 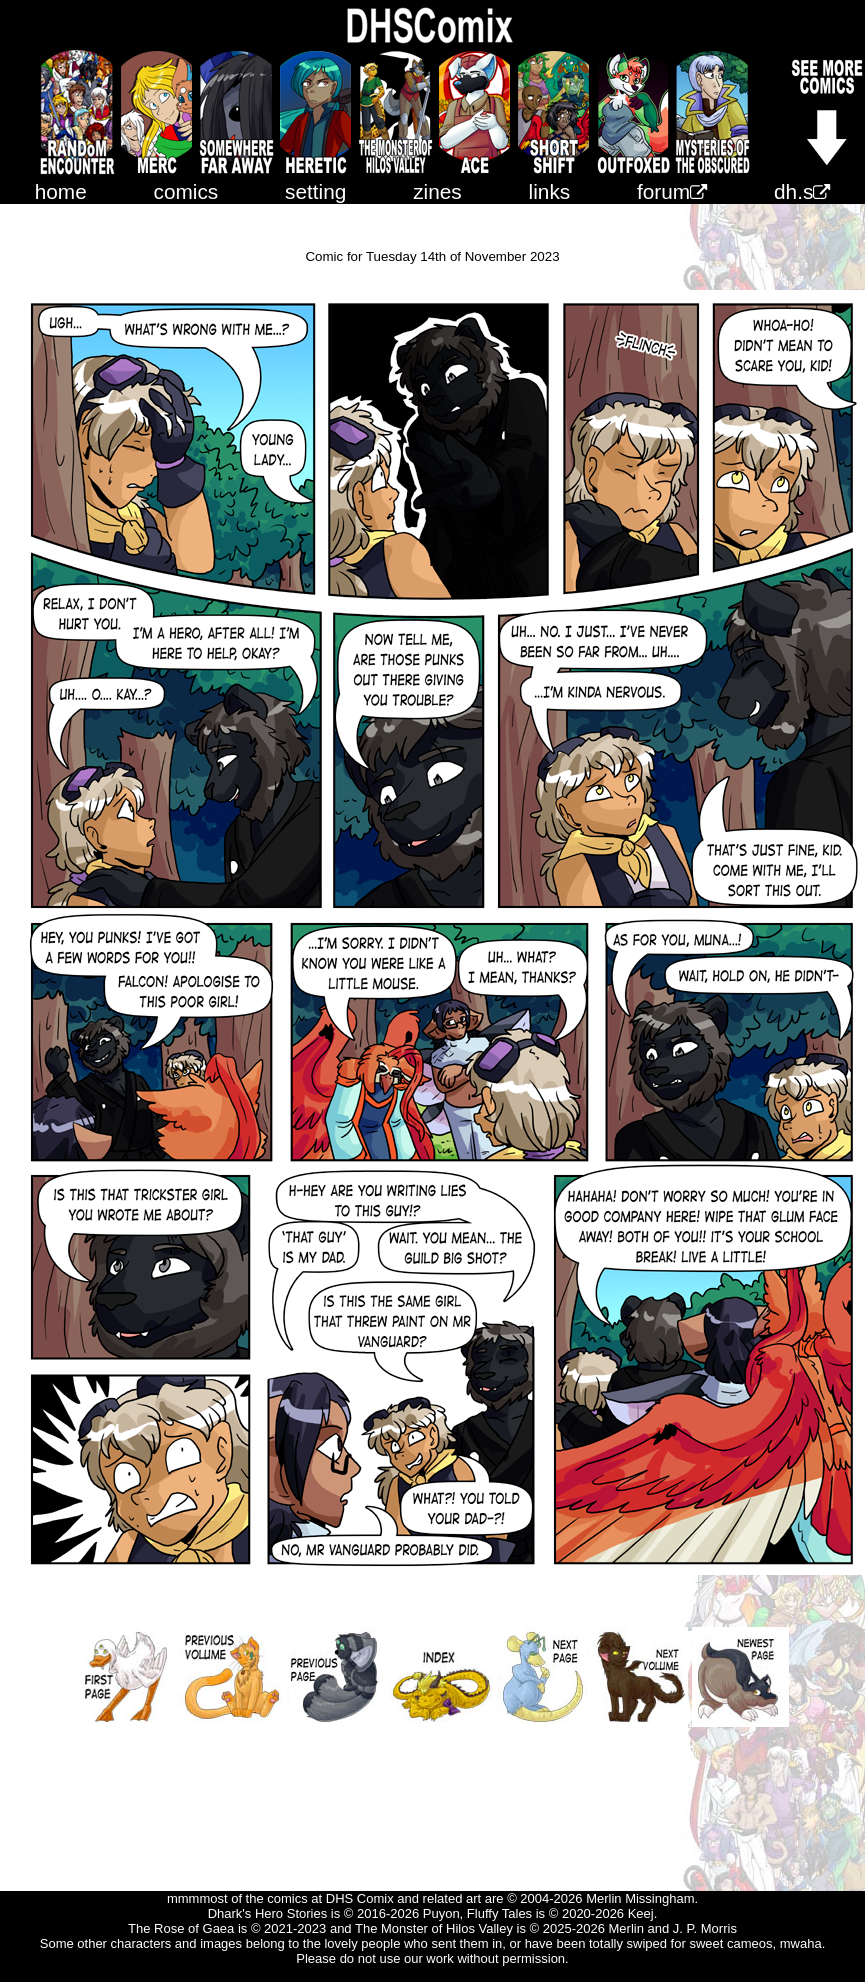 What do you see at coordinates (186, 191) in the screenshot?
I see `comics` at bounding box center [186, 191].